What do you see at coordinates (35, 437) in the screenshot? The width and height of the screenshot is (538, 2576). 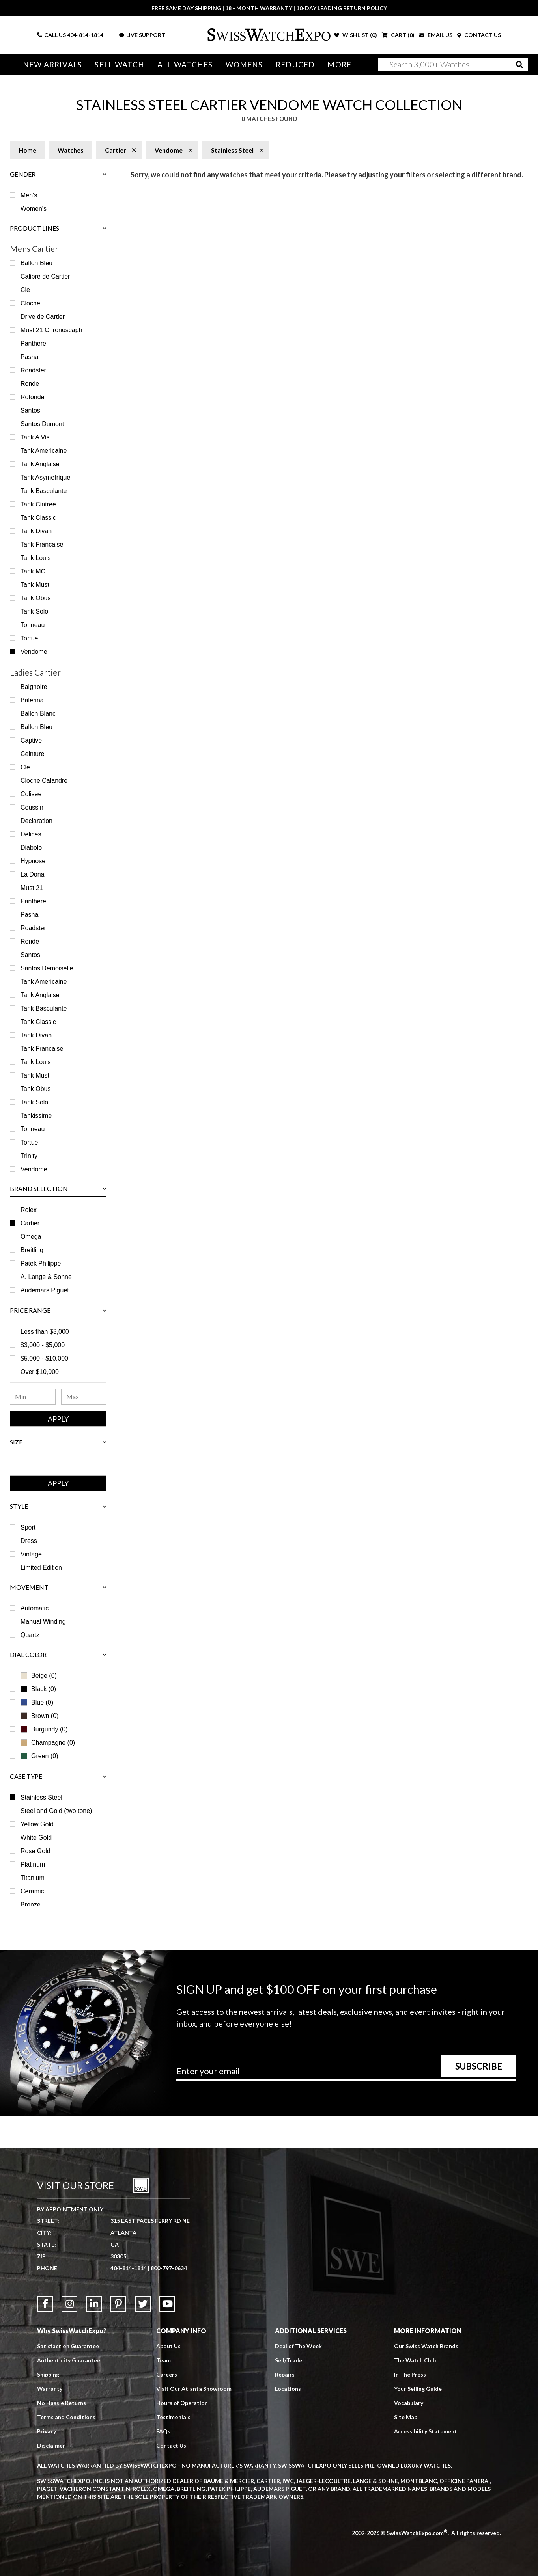 I see `Tank A Vis` at bounding box center [35, 437].